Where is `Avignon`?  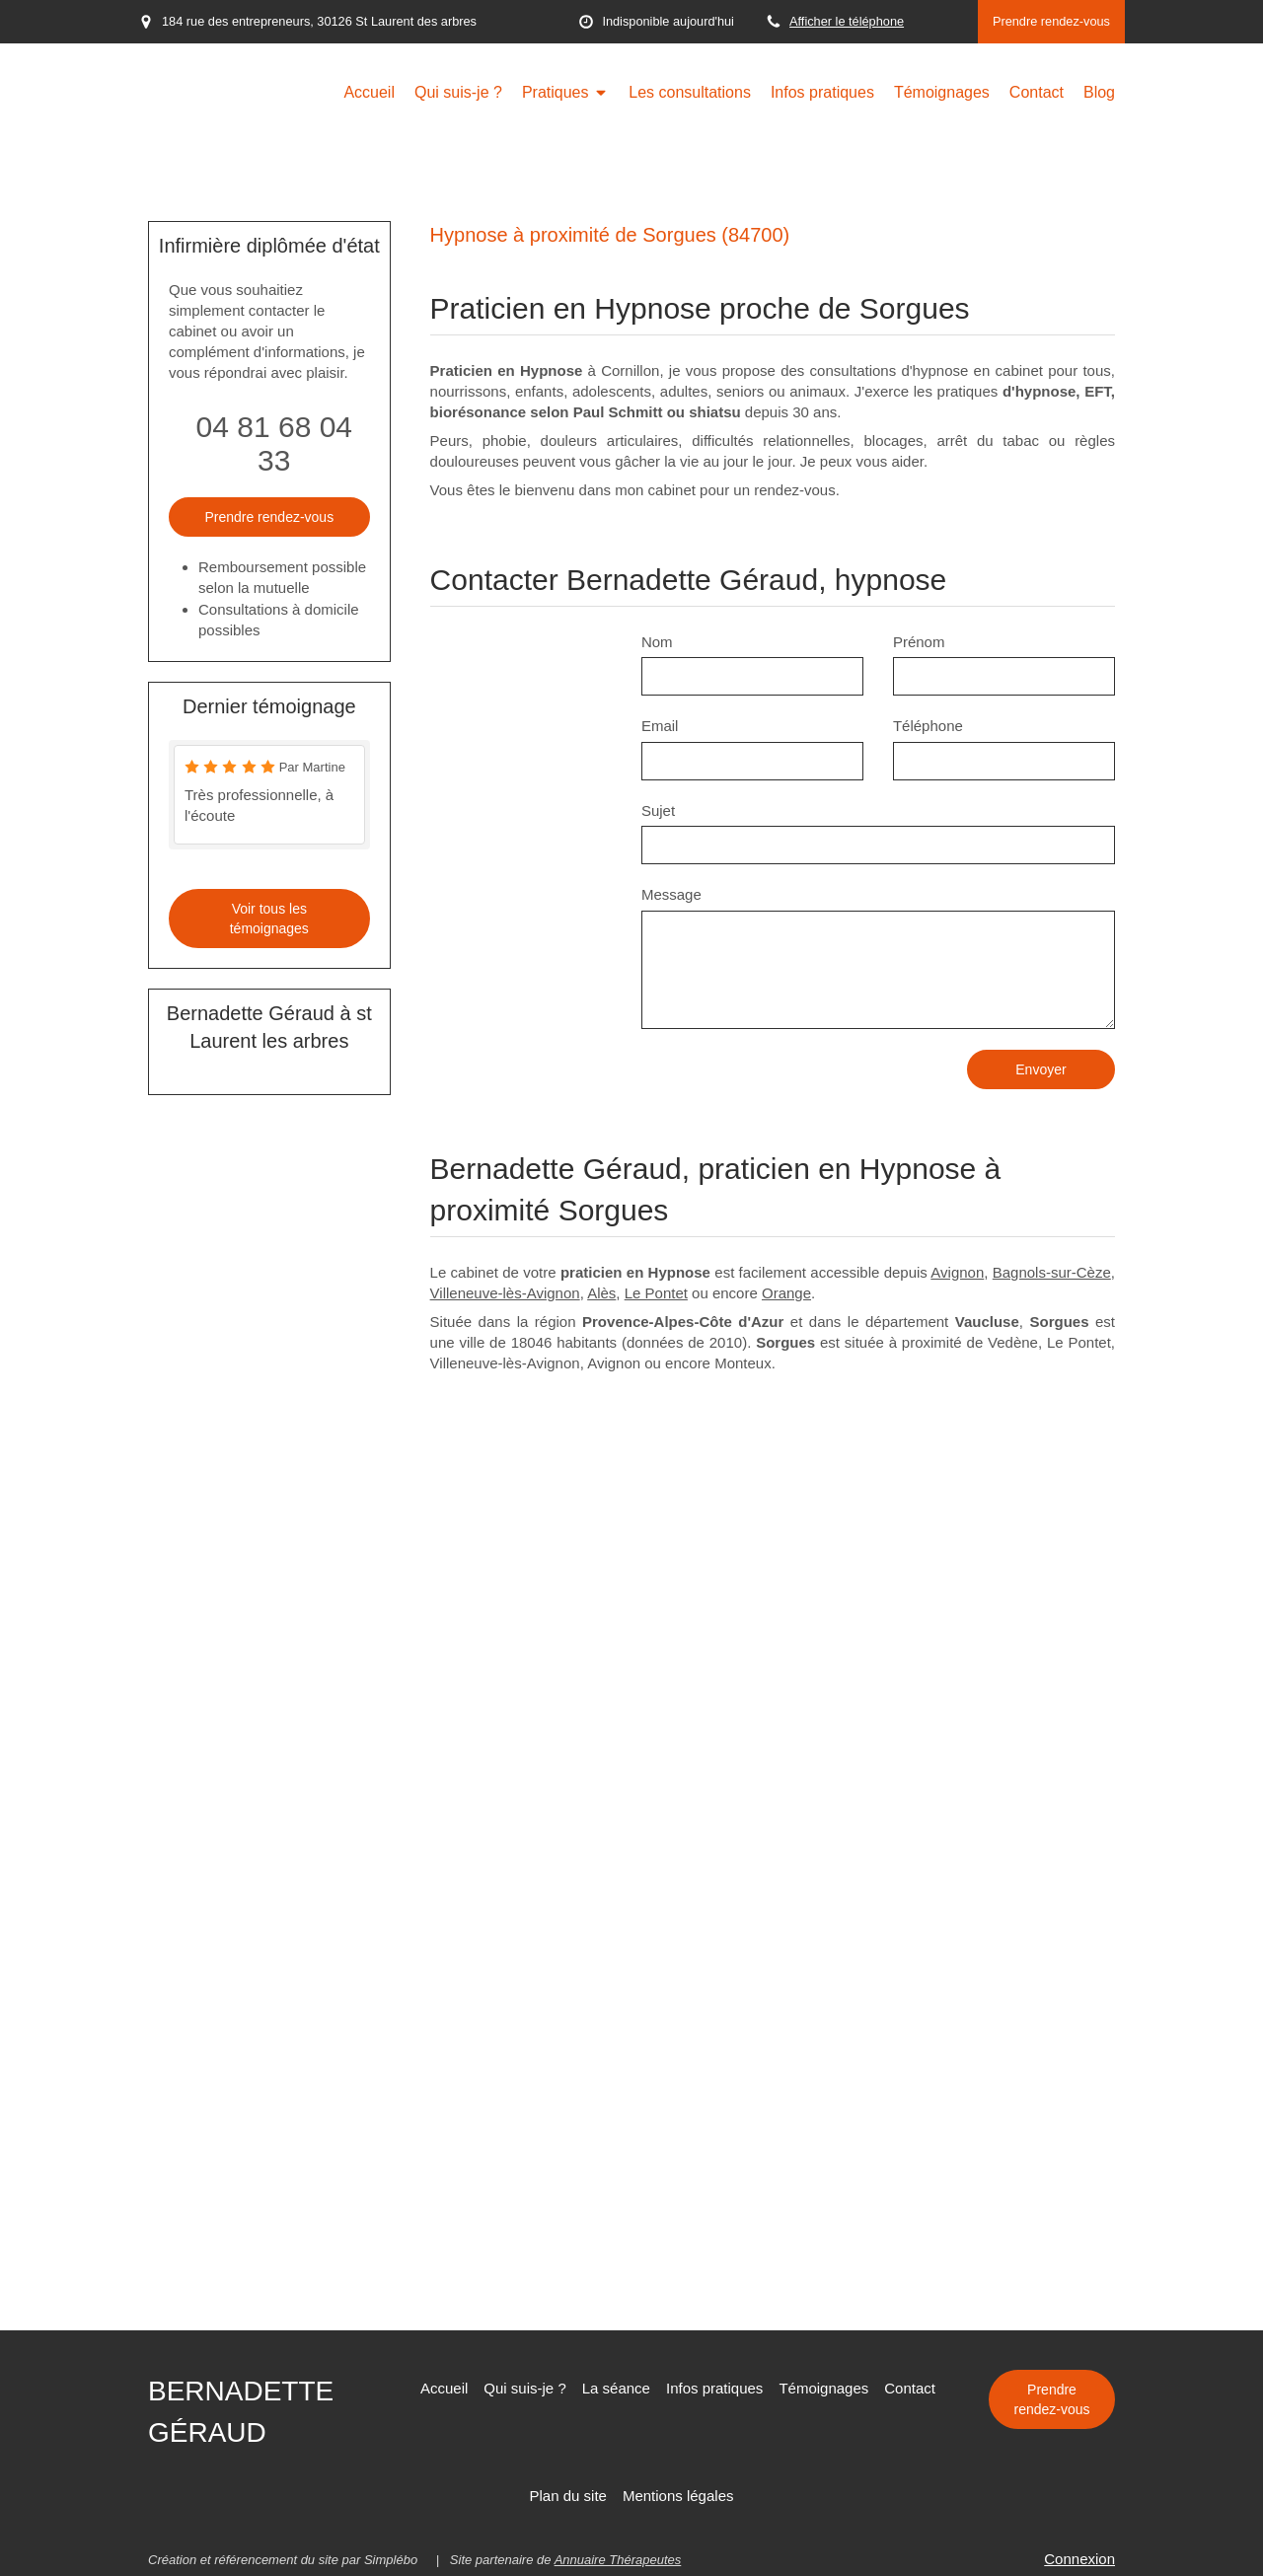 Avignon is located at coordinates (957, 1272).